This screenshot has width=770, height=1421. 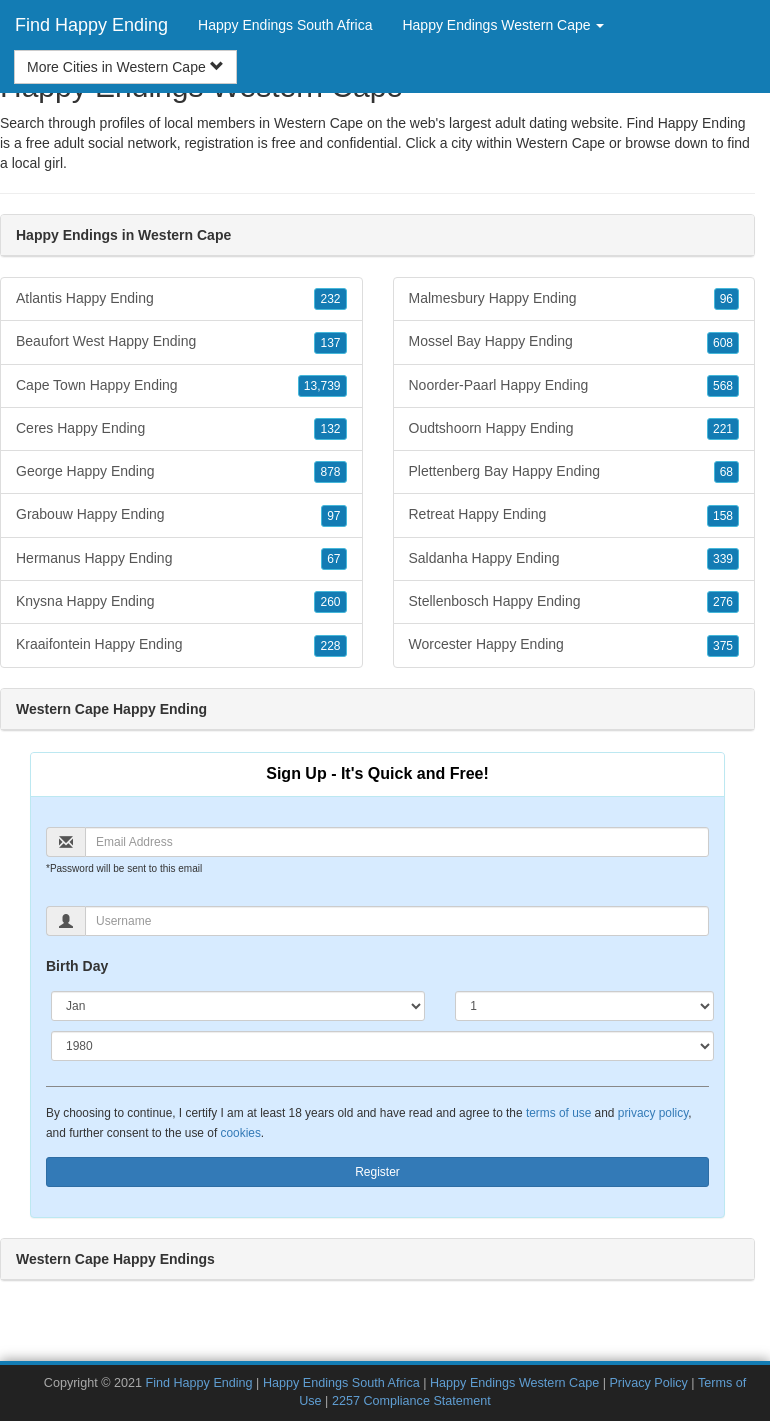 I want to click on Beaufort West Happy Ending, so click(x=181, y=342).